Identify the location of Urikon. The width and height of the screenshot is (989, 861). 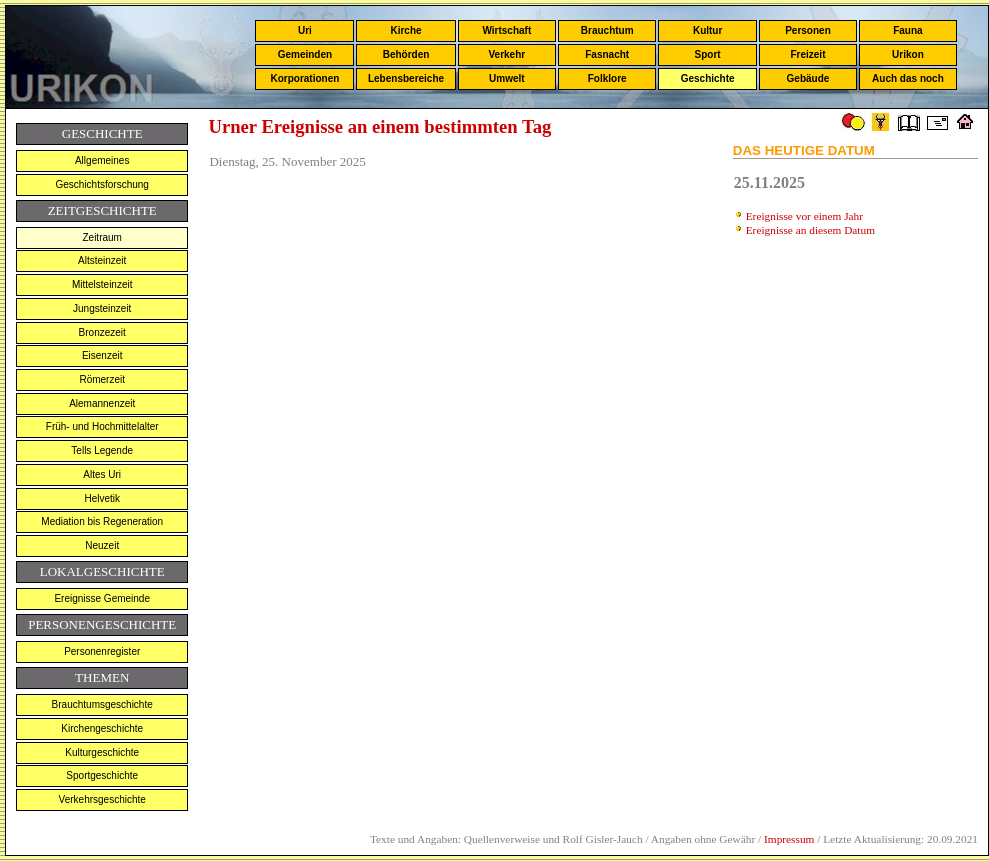
(908, 54).